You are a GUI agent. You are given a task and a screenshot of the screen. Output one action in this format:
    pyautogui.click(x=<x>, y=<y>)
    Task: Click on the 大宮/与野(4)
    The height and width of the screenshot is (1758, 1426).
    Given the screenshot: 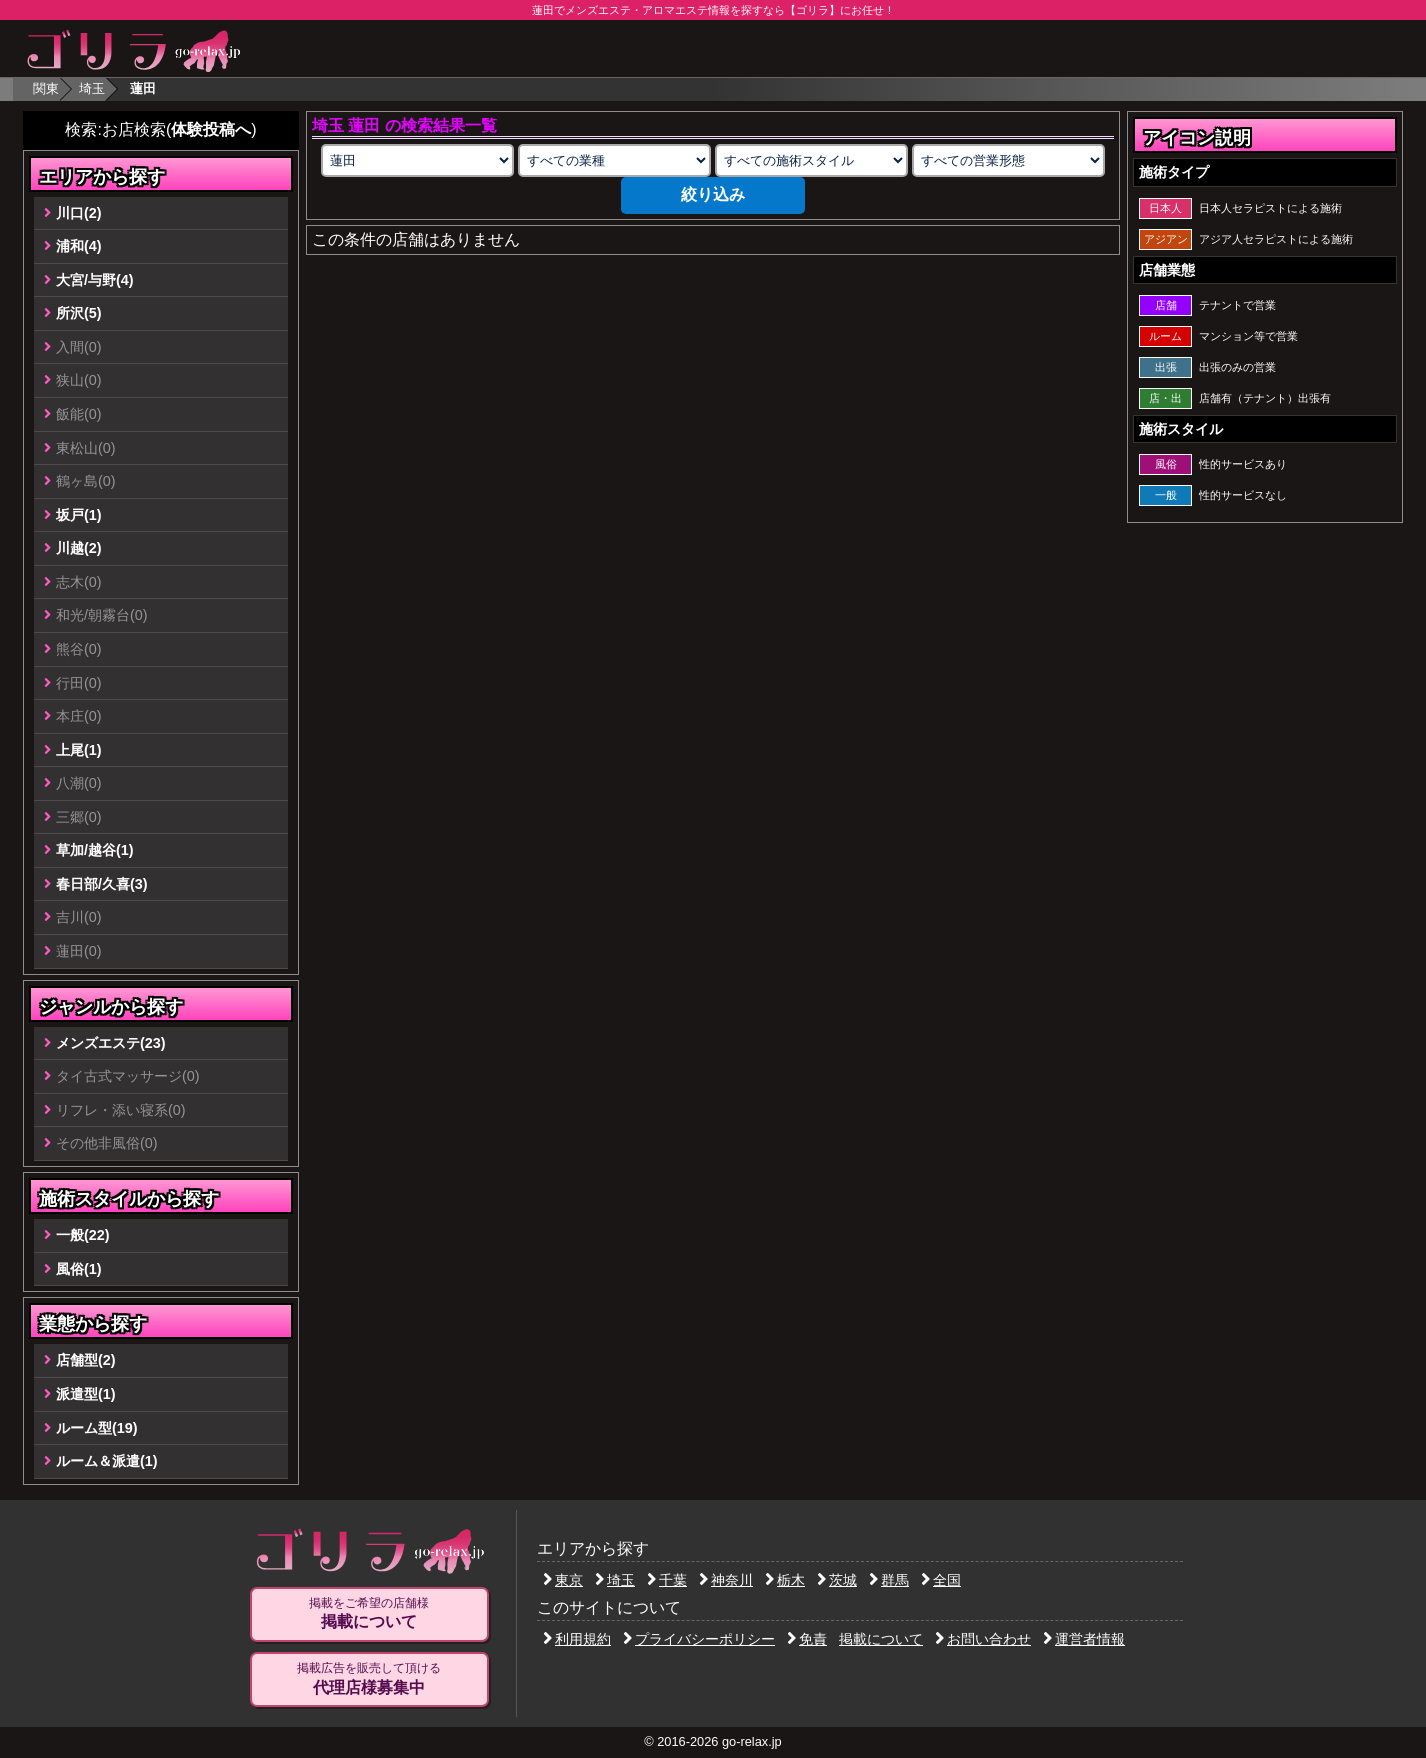 What is the action you would take?
    pyautogui.click(x=95, y=280)
    